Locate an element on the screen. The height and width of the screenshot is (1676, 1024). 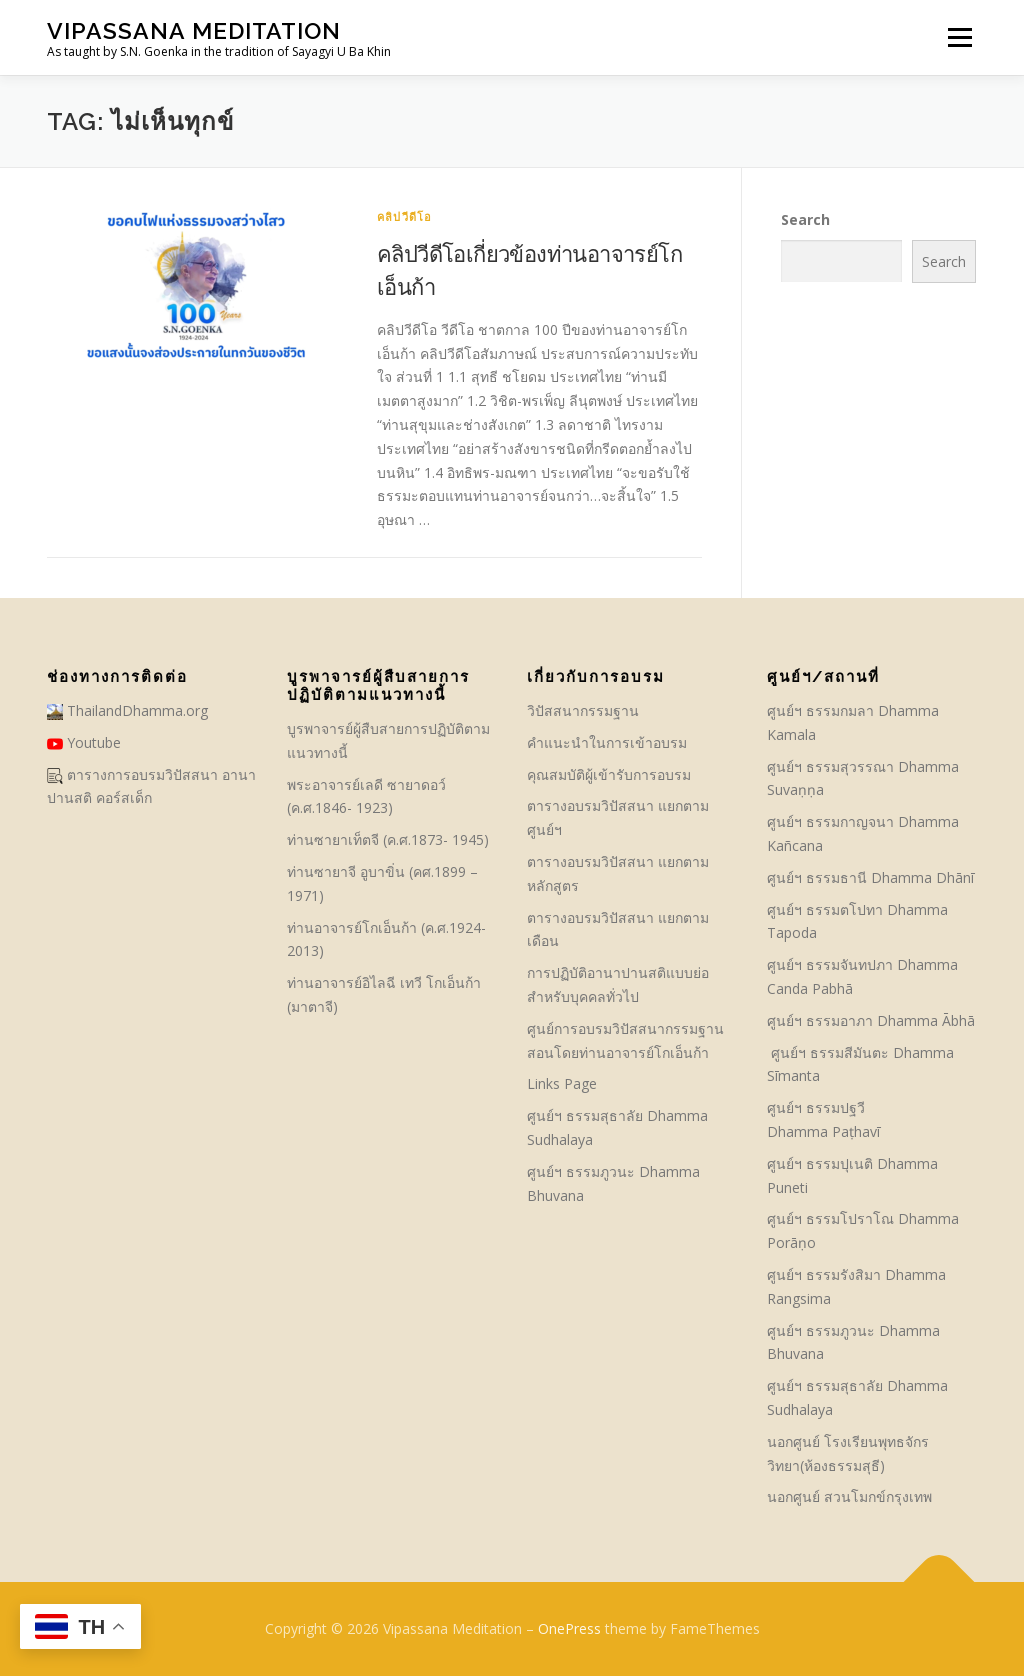
Links Page is located at coordinates (562, 1083).